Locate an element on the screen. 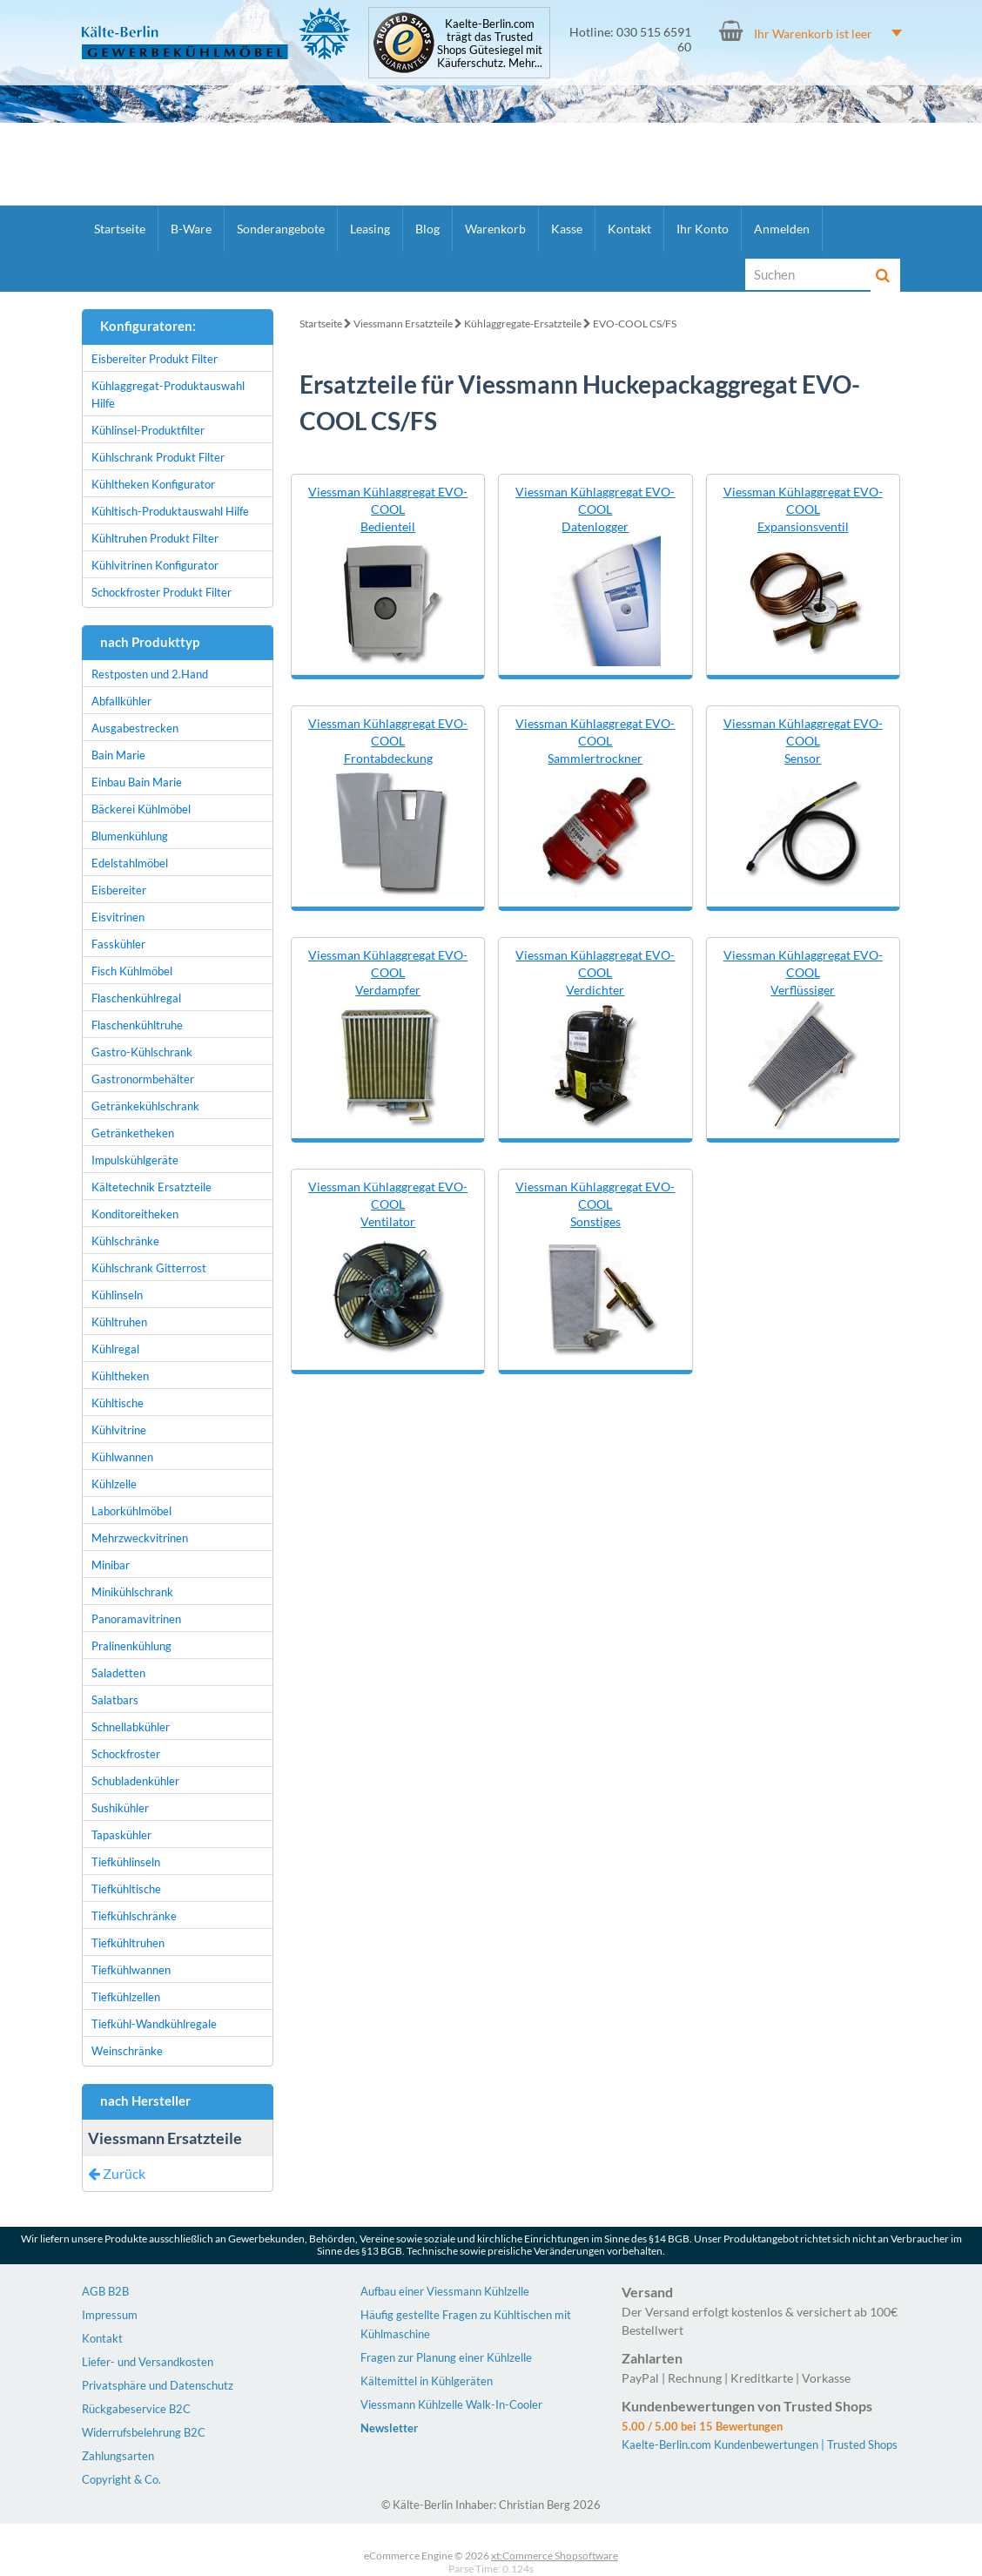 Image resolution: width=982 pixels, height=2576 pixels. Copyright & Co. is located at coordinates (121, 2479).